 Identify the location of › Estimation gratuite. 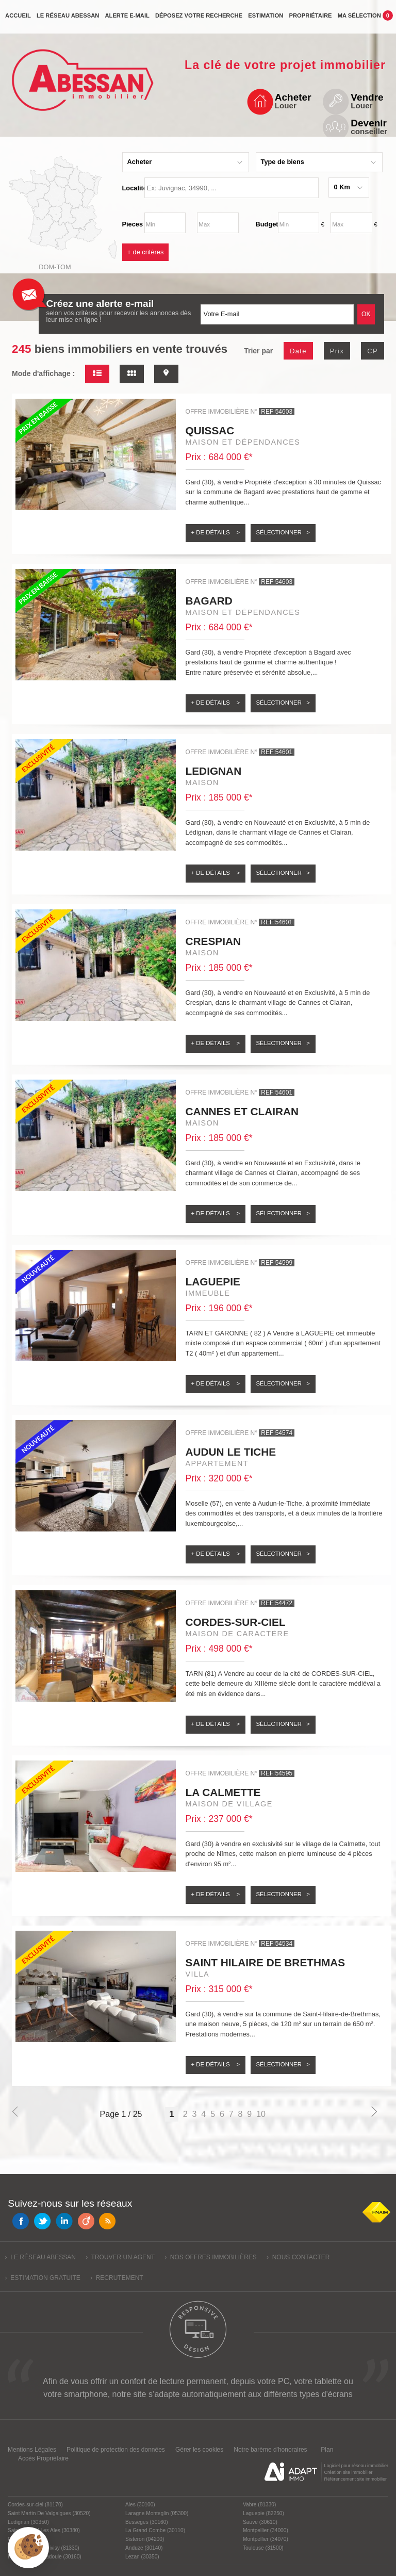
(42, 2277).